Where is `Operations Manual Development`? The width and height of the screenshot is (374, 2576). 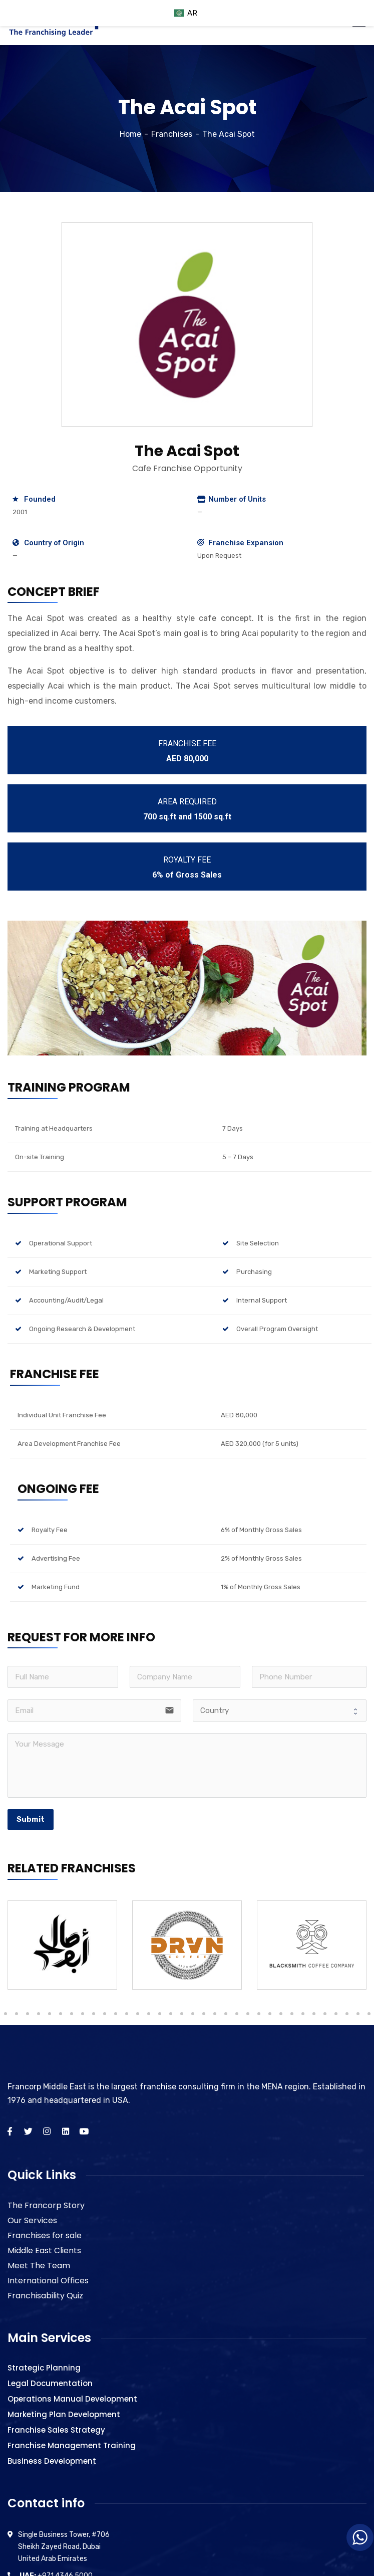 Operations Manual Development is located at coordinates (72, 2399).